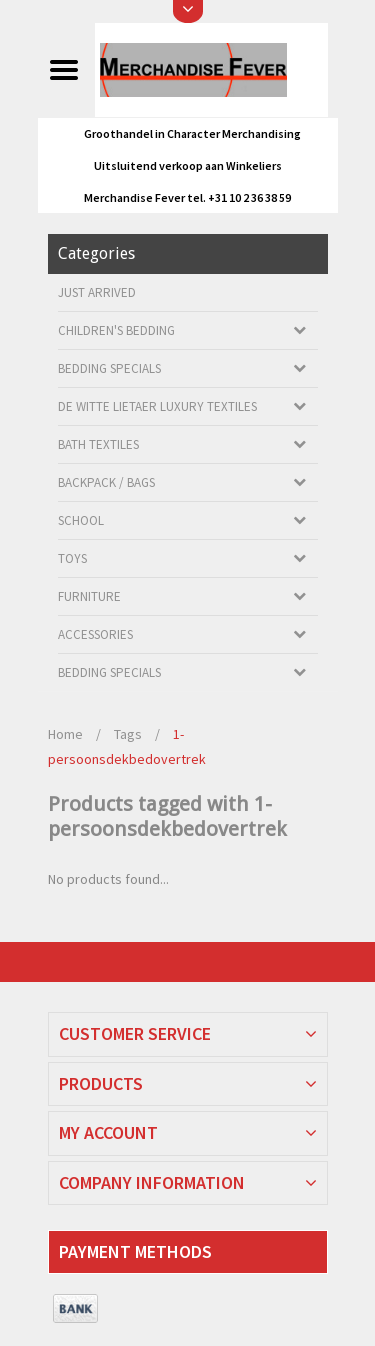 This screenshot has width=375, height=1346. Describe the element at coordinates (128, 734) in the screenshot. I see `Tags` at that location.